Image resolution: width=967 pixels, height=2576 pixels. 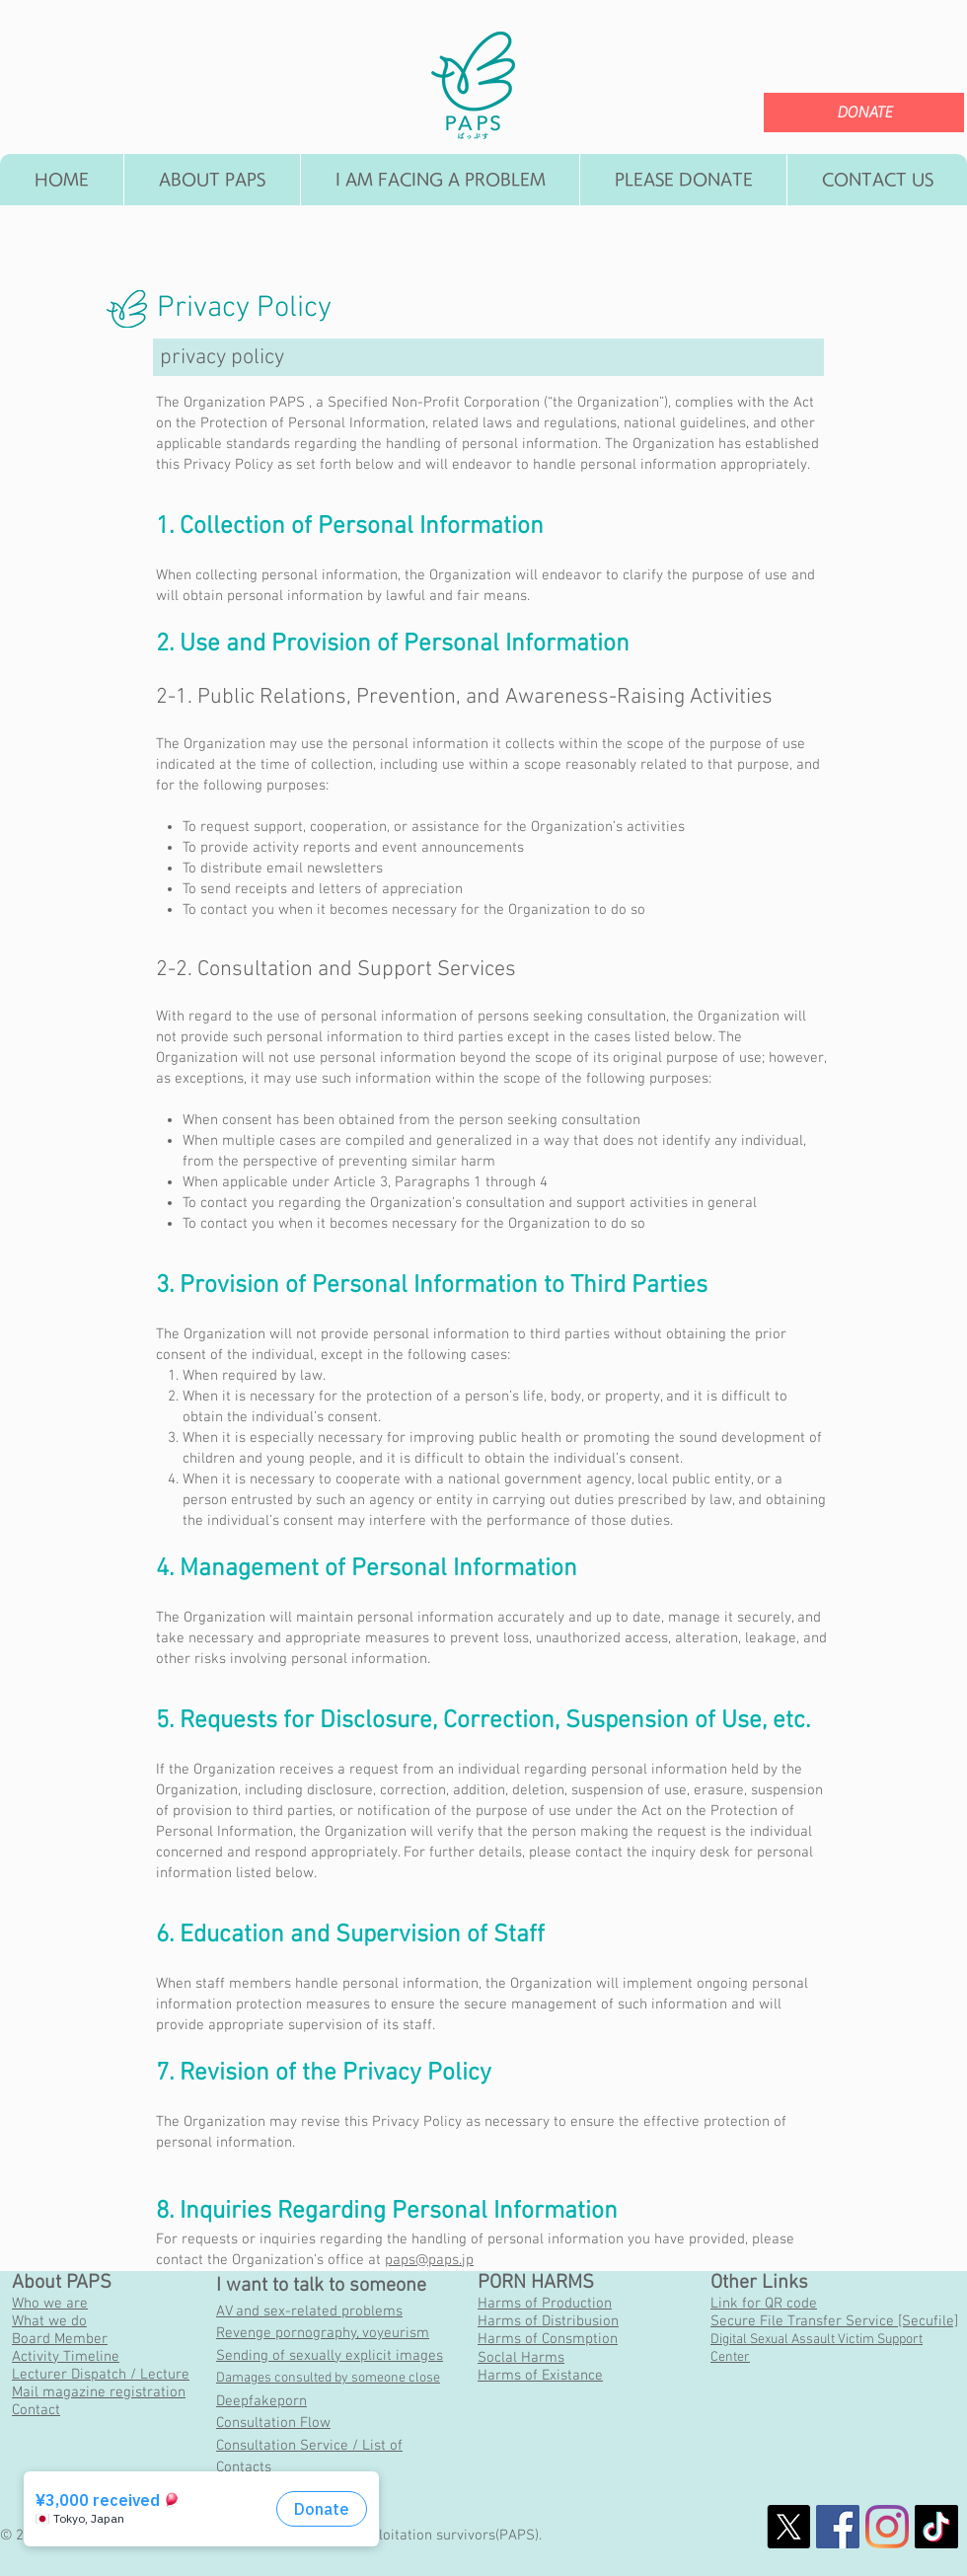 What do you see at coordinates (791, 2303) in the screenshot?
I see `QR code` at bounding box center [791, 2303].